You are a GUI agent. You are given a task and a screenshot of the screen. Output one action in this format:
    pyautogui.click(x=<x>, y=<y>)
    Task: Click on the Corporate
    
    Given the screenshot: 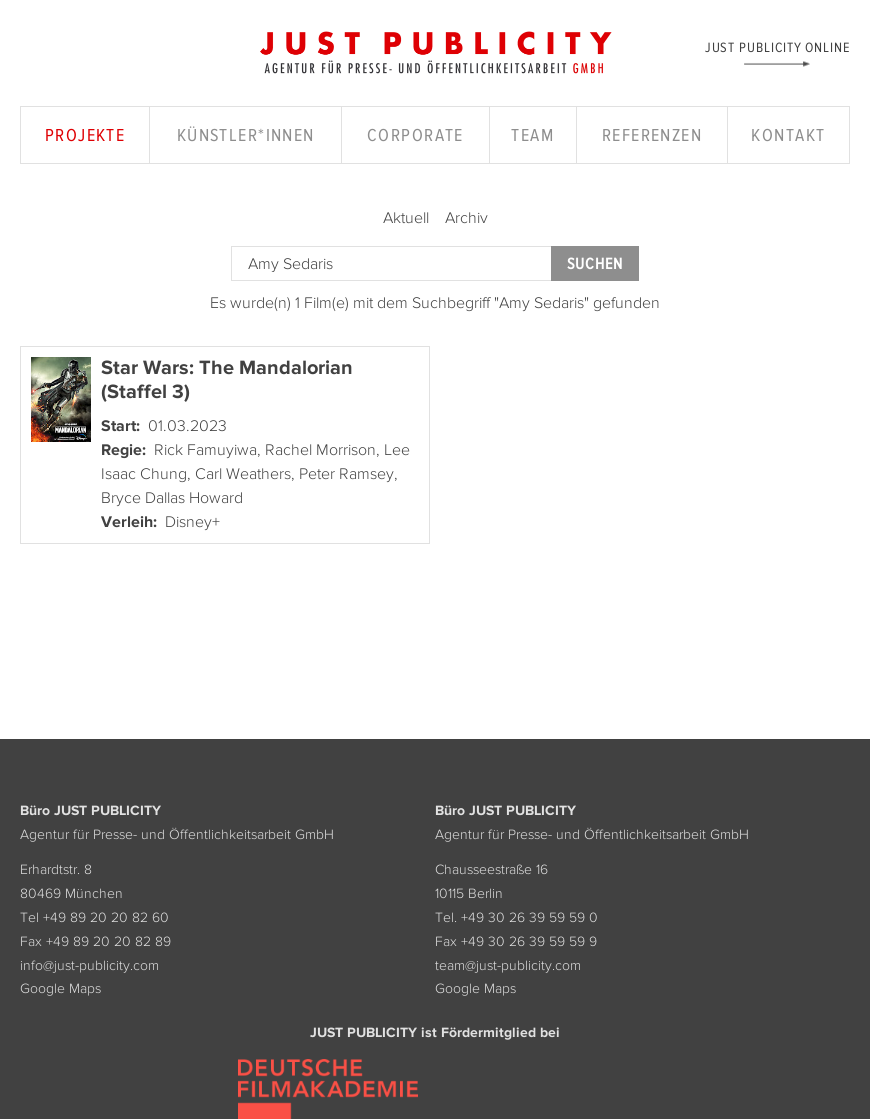 What is the action you would take?
    pyautogui.click(x=415, y=135)
    